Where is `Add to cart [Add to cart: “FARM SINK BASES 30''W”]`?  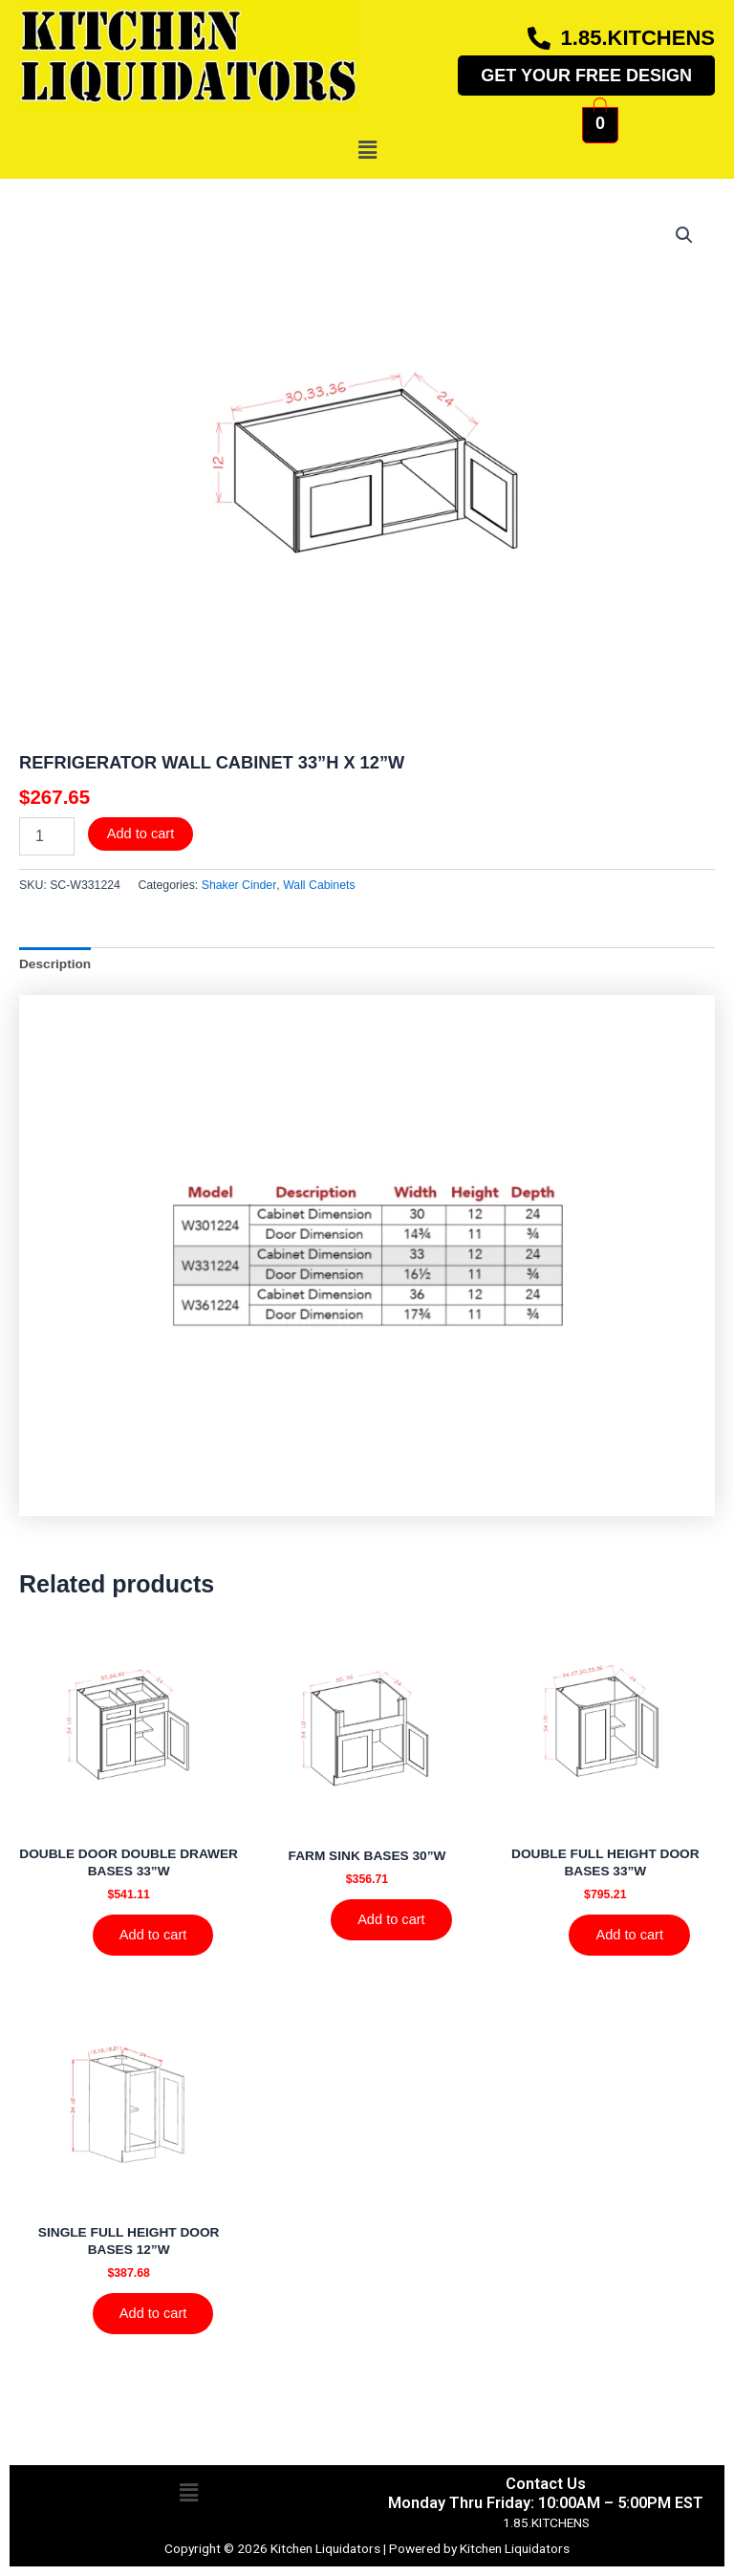
Add to cart [Add to cart: “FARM SINK BASES 30''W”] is located at coordinates (391, 1919).